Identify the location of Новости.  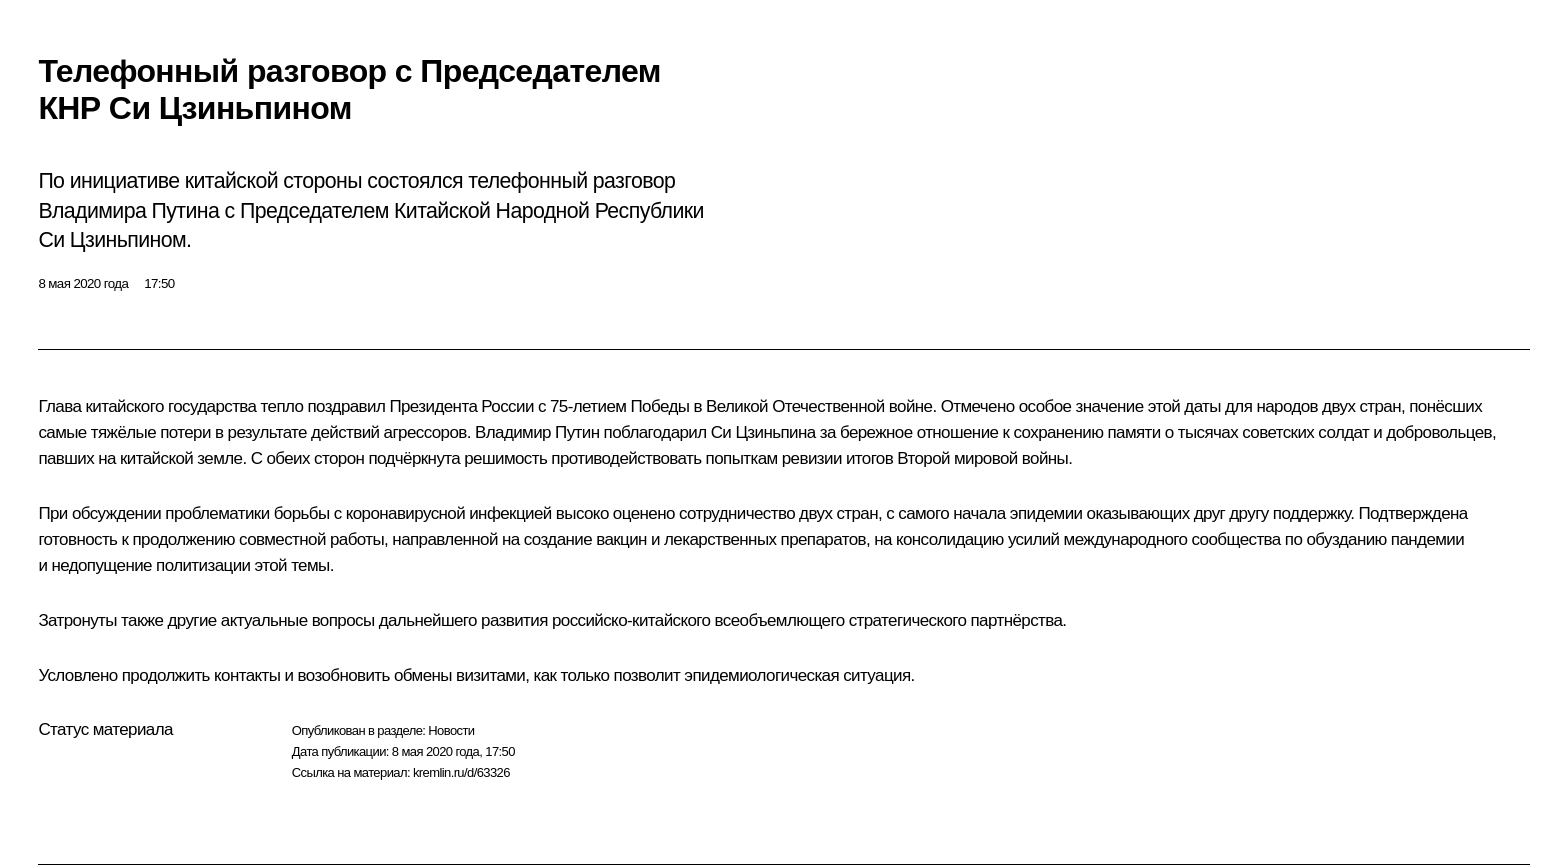
(451, 730).